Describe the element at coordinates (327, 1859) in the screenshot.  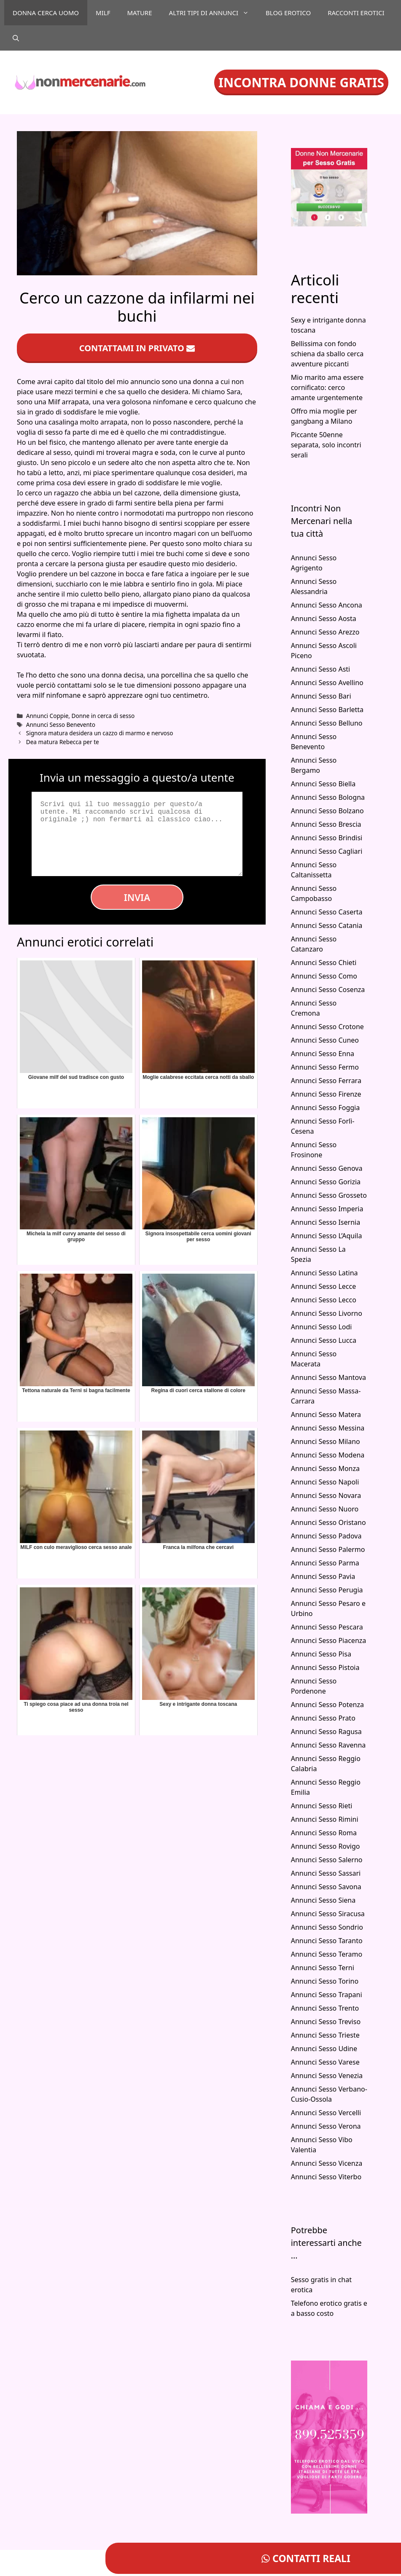
I see `Annunci Sesso Salerno` at that location.